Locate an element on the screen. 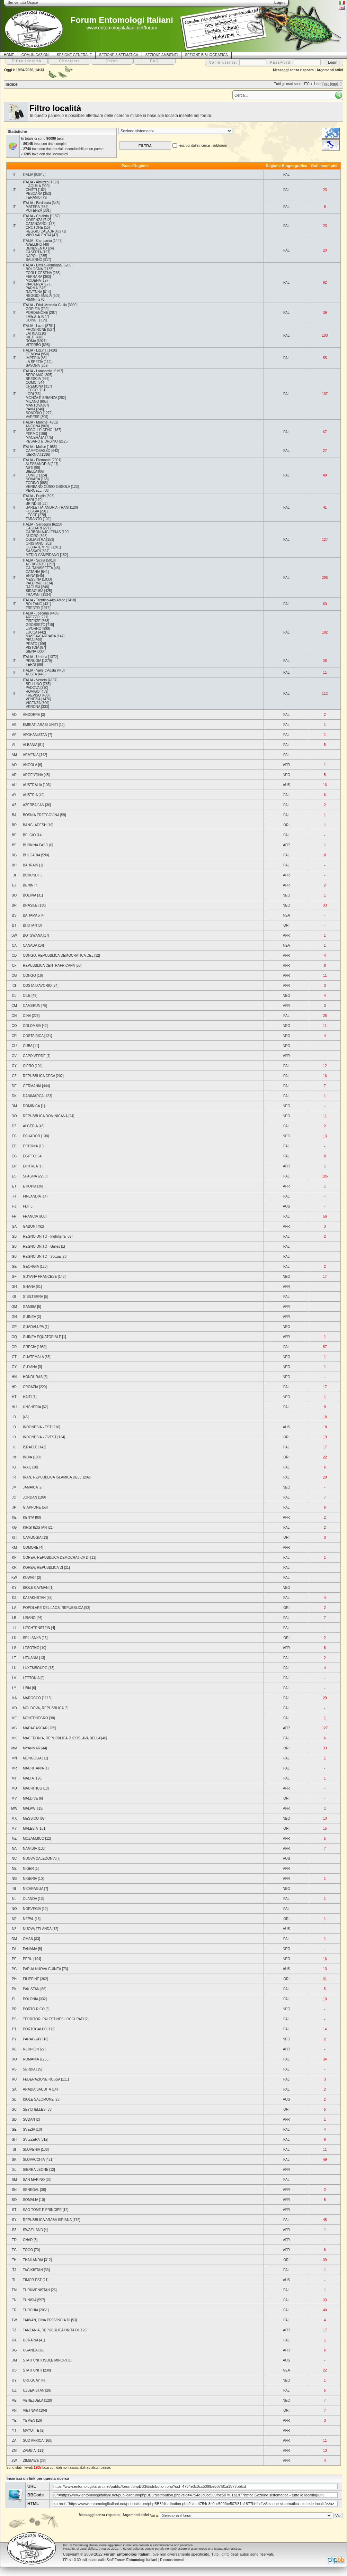 Image resolution: width=347 pixels, height=2576 pixels. Staff is located at coordinates (132, 2560).